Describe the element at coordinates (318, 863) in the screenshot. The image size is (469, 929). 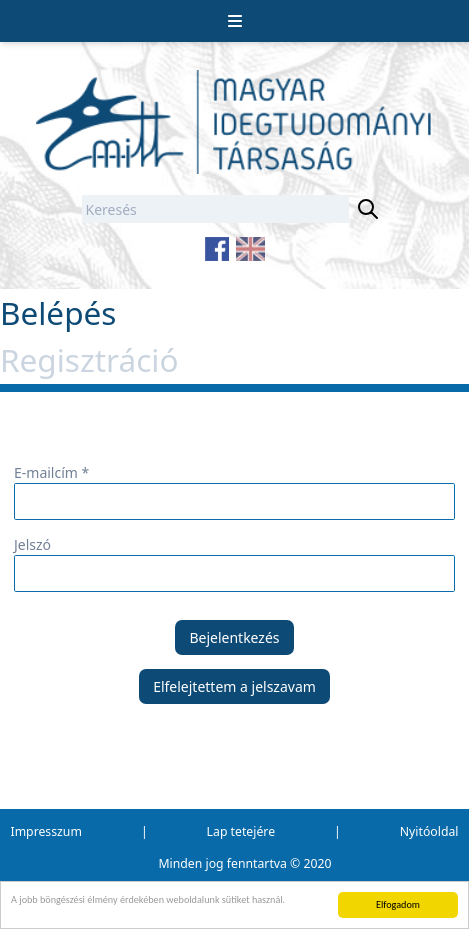
I see `2020` at that location.